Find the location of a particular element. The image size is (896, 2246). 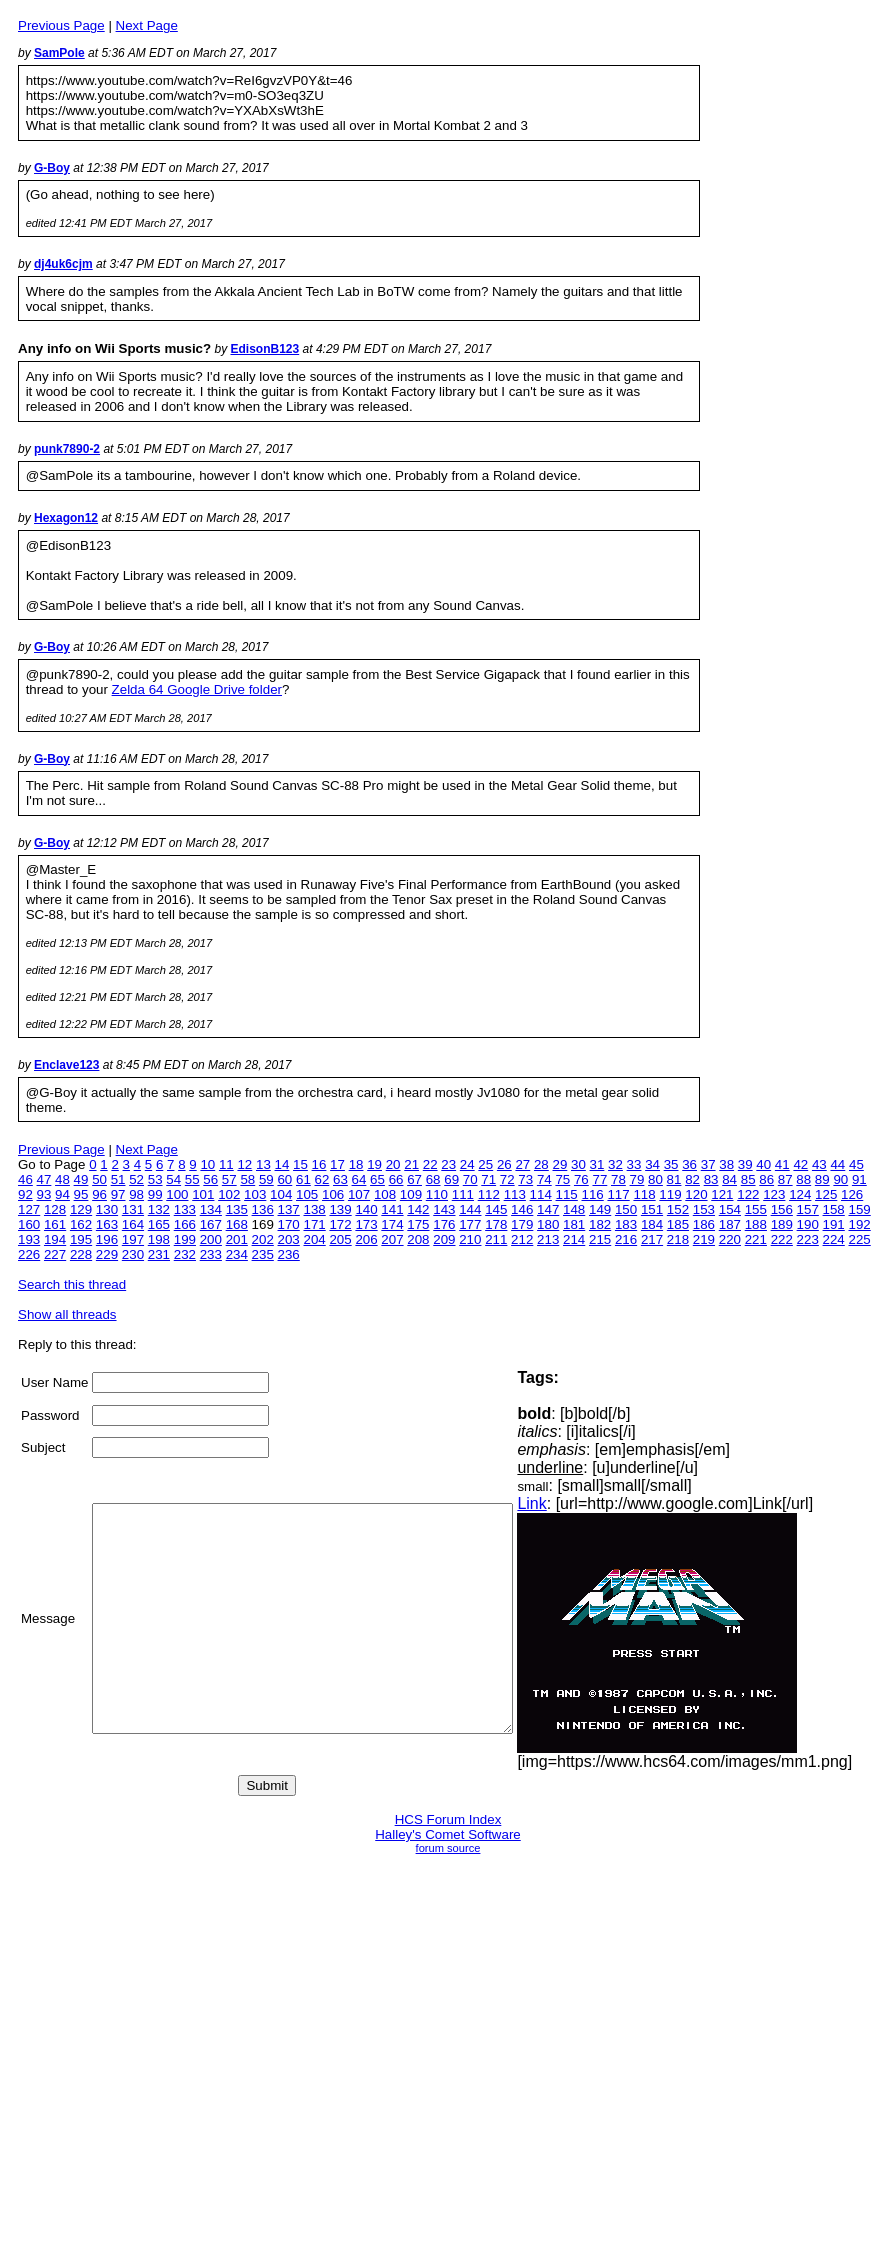

14 is located at coordinates (282, 1164).